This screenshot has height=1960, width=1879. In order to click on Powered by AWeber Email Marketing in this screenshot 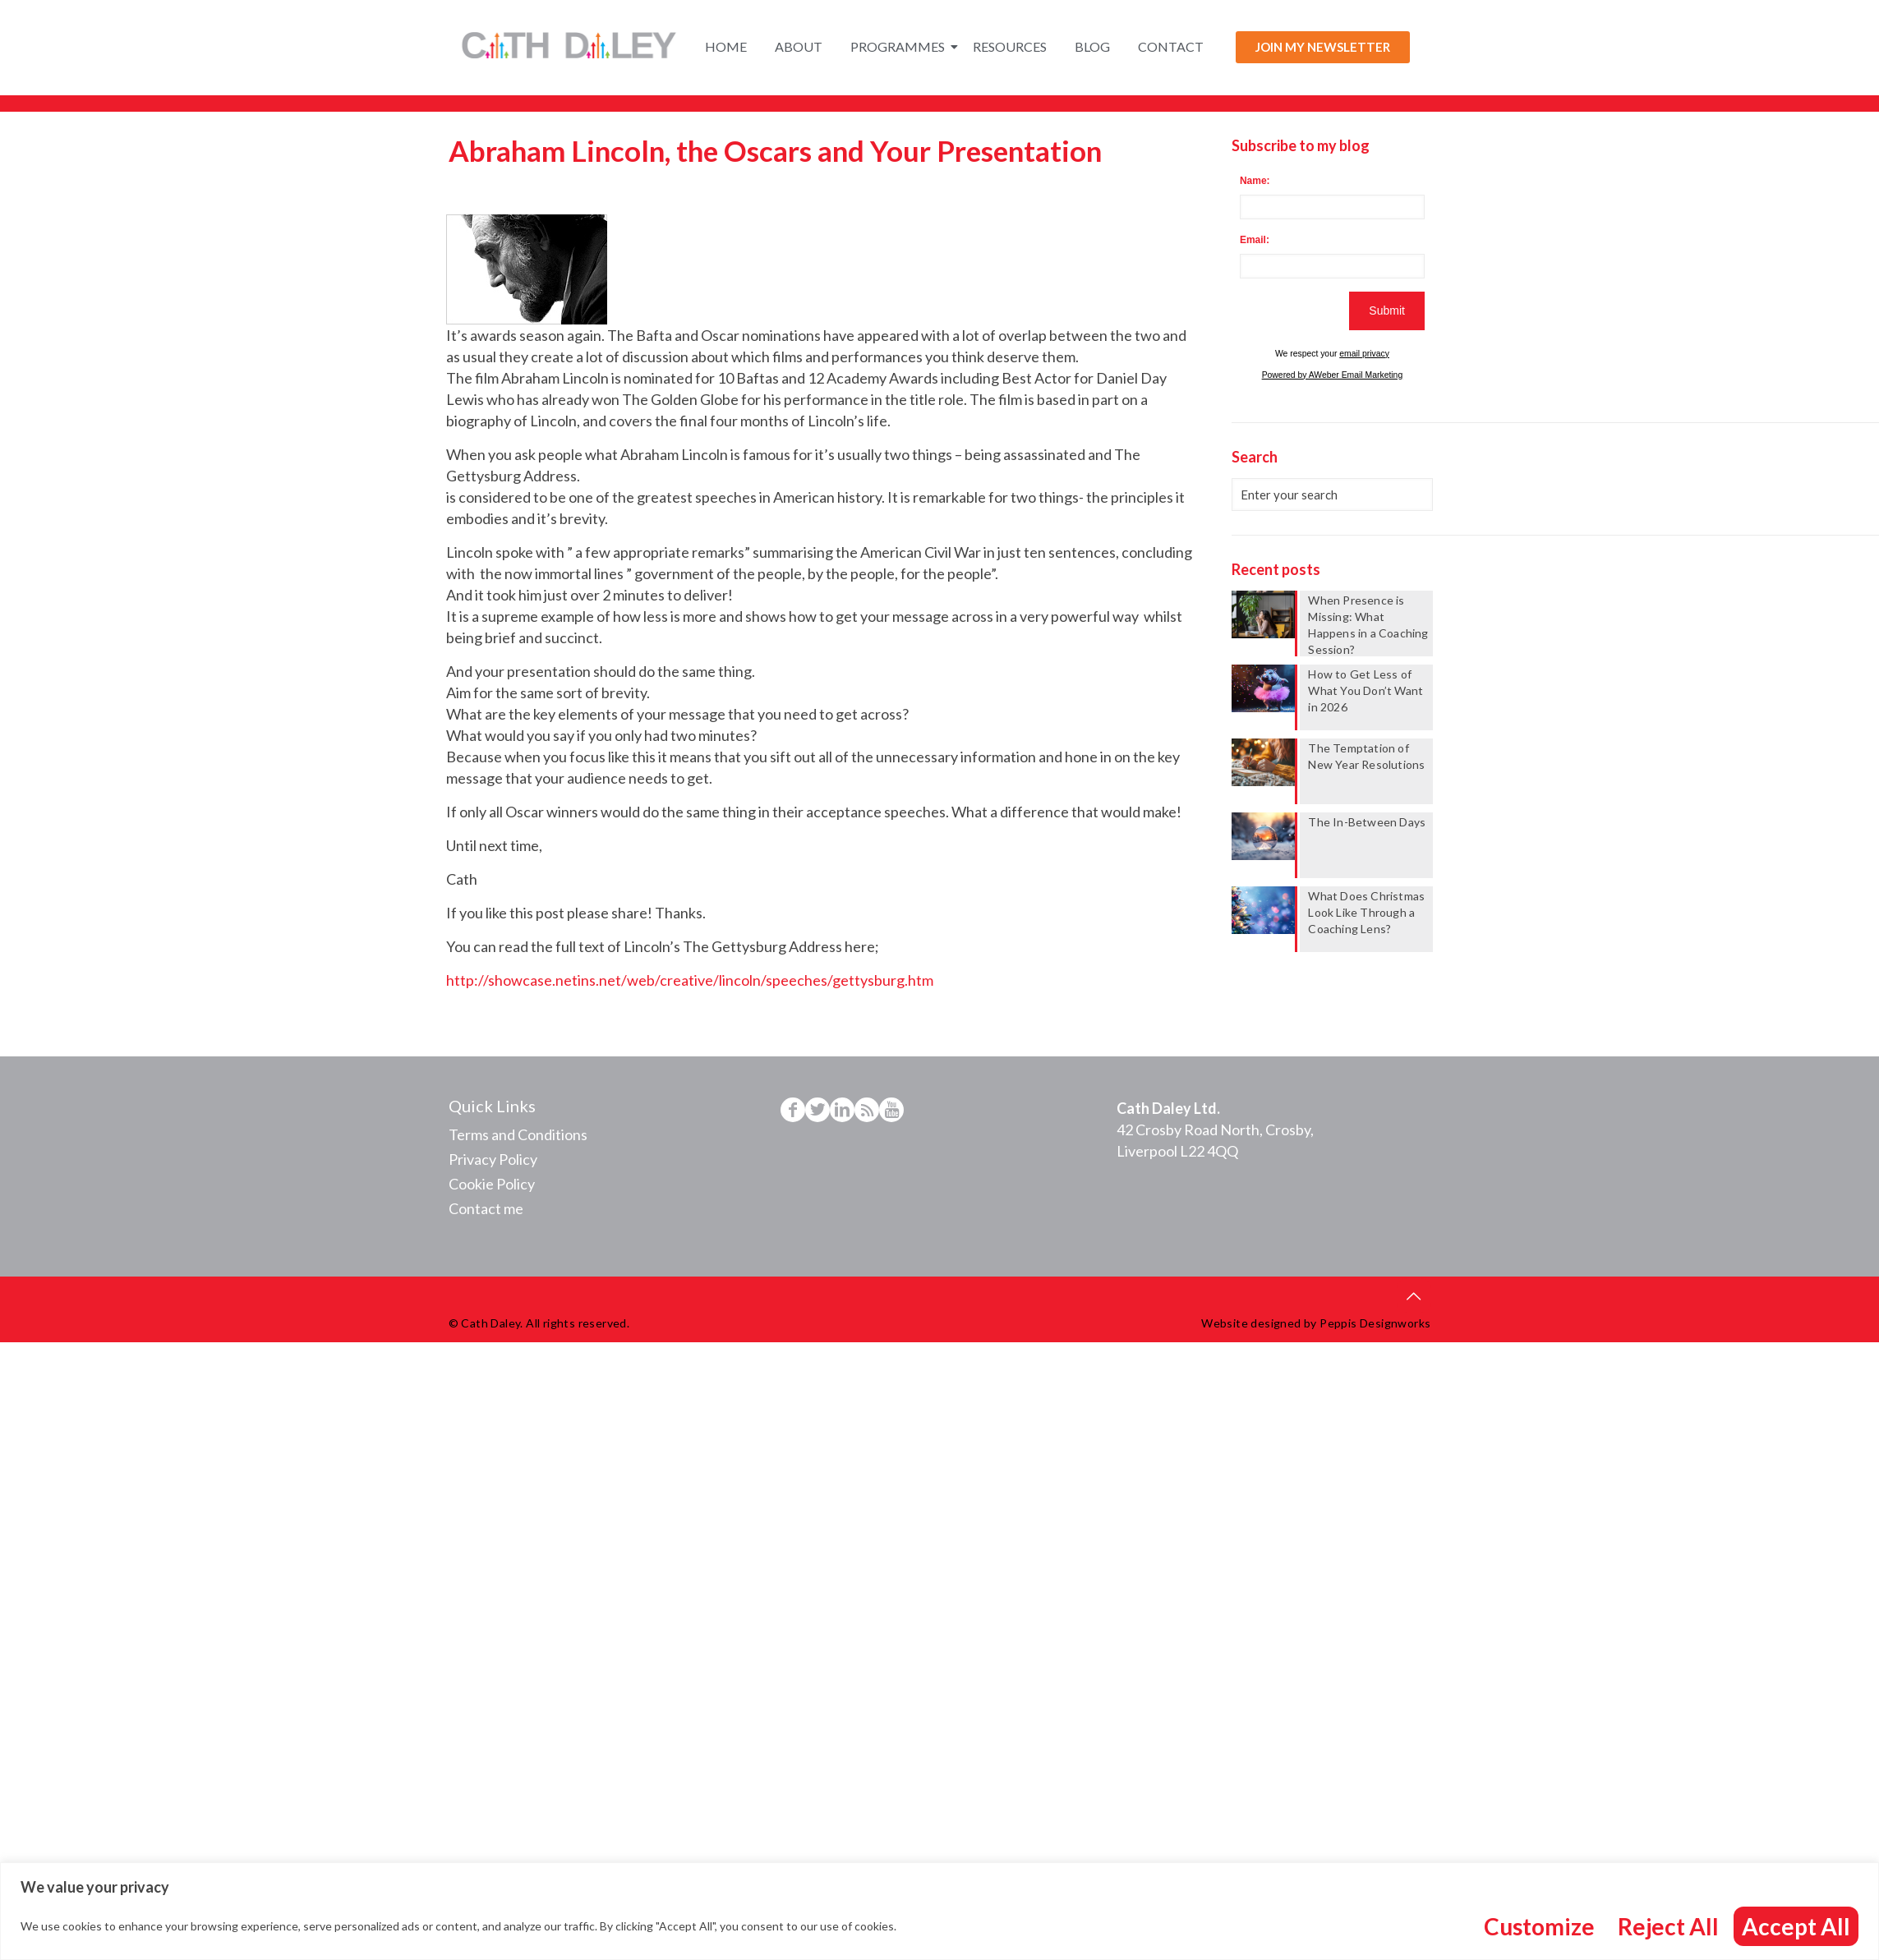, I will do `click(1332, 375)`.